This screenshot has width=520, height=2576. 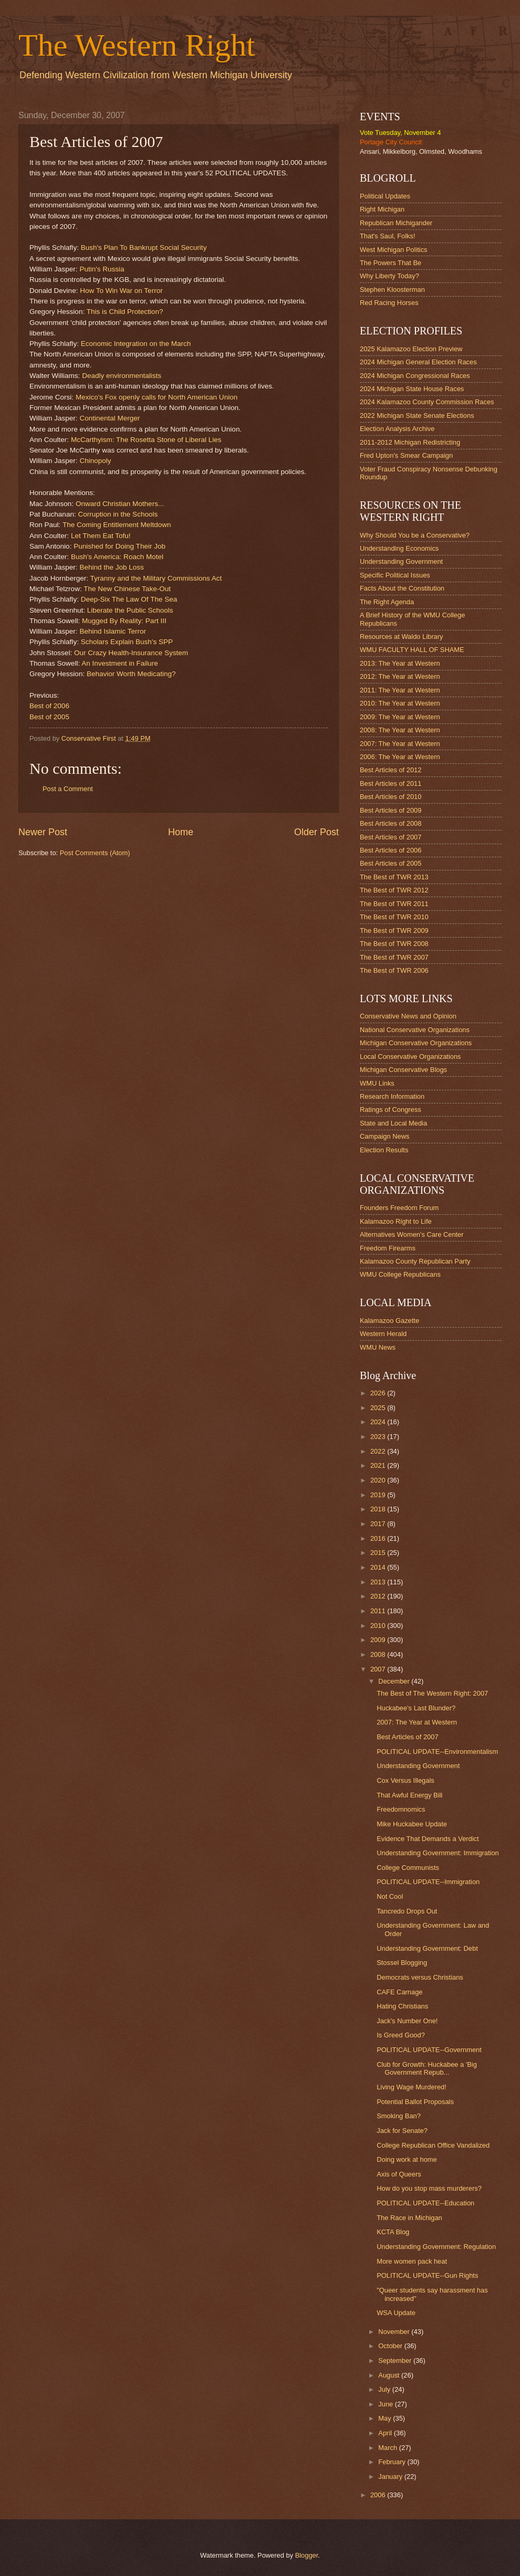 I want to click on Doing work at home, so click(x=407, y=2159).